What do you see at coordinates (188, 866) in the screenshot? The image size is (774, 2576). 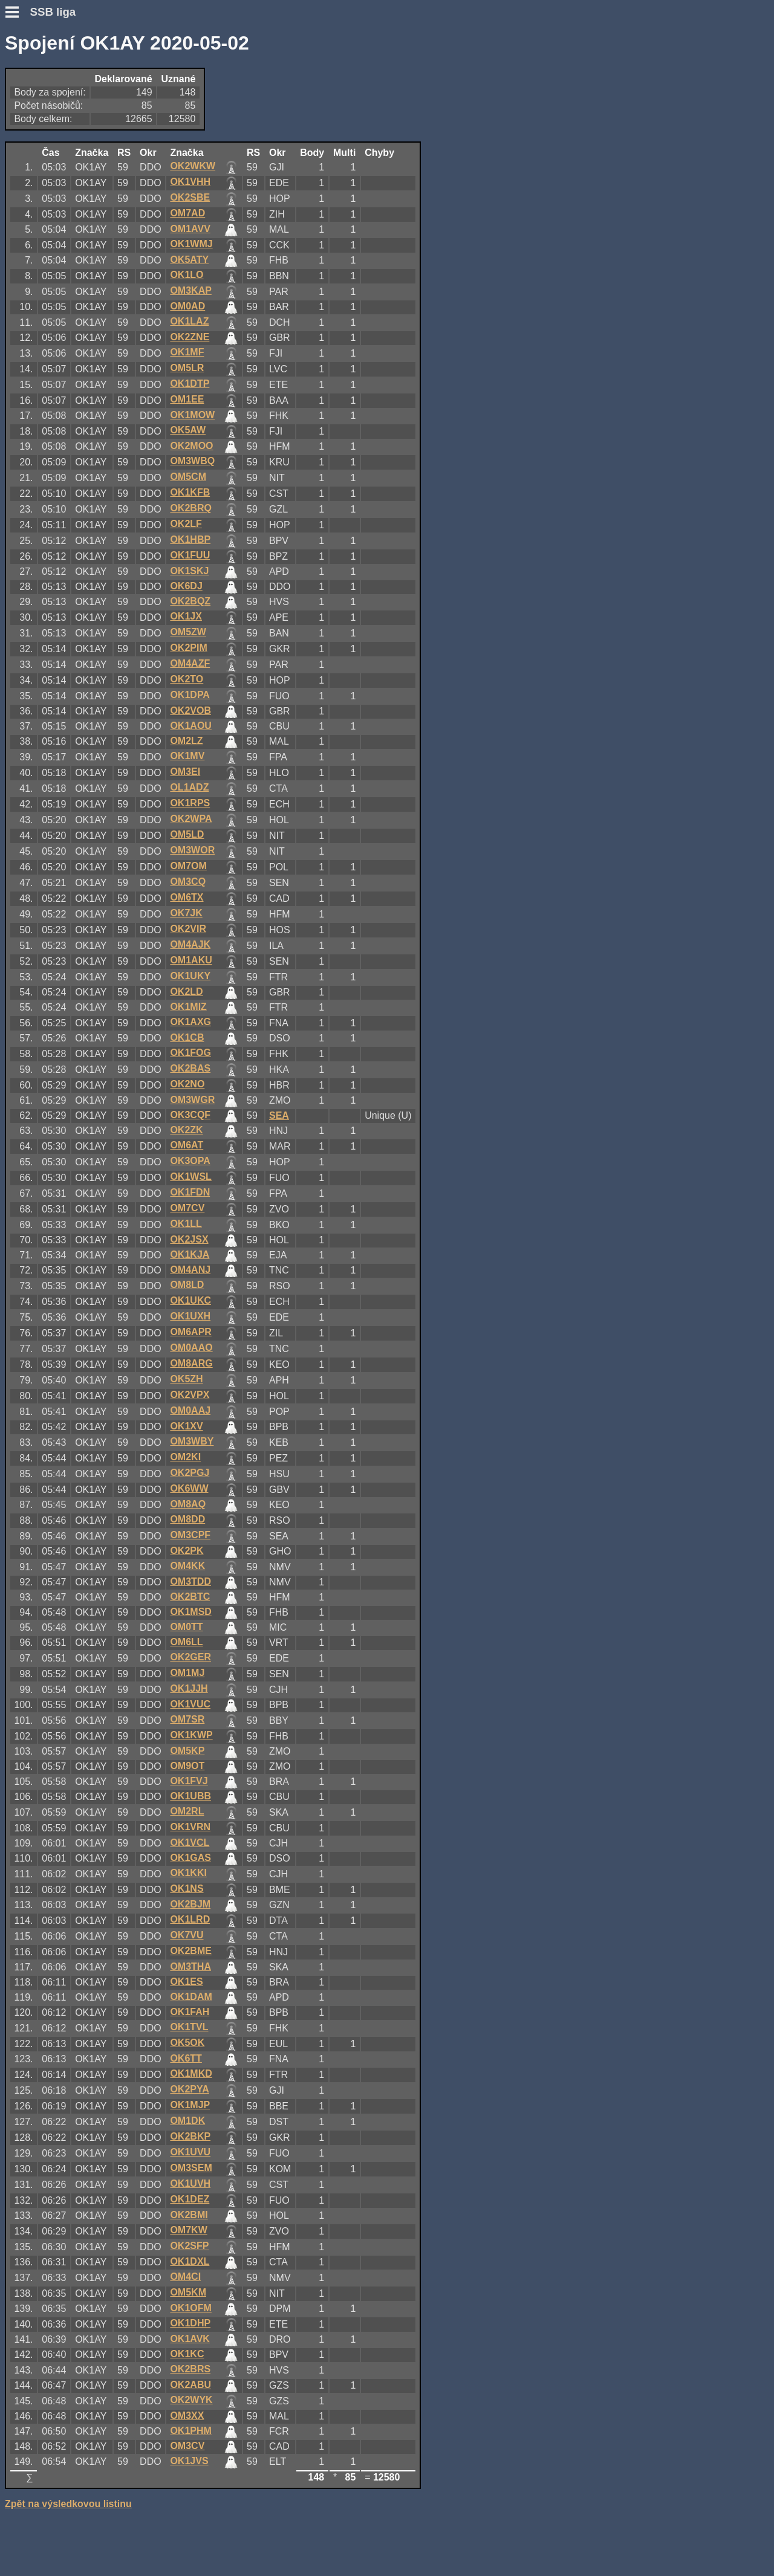 I see `OM7OM` at bounding box center [188, 866].